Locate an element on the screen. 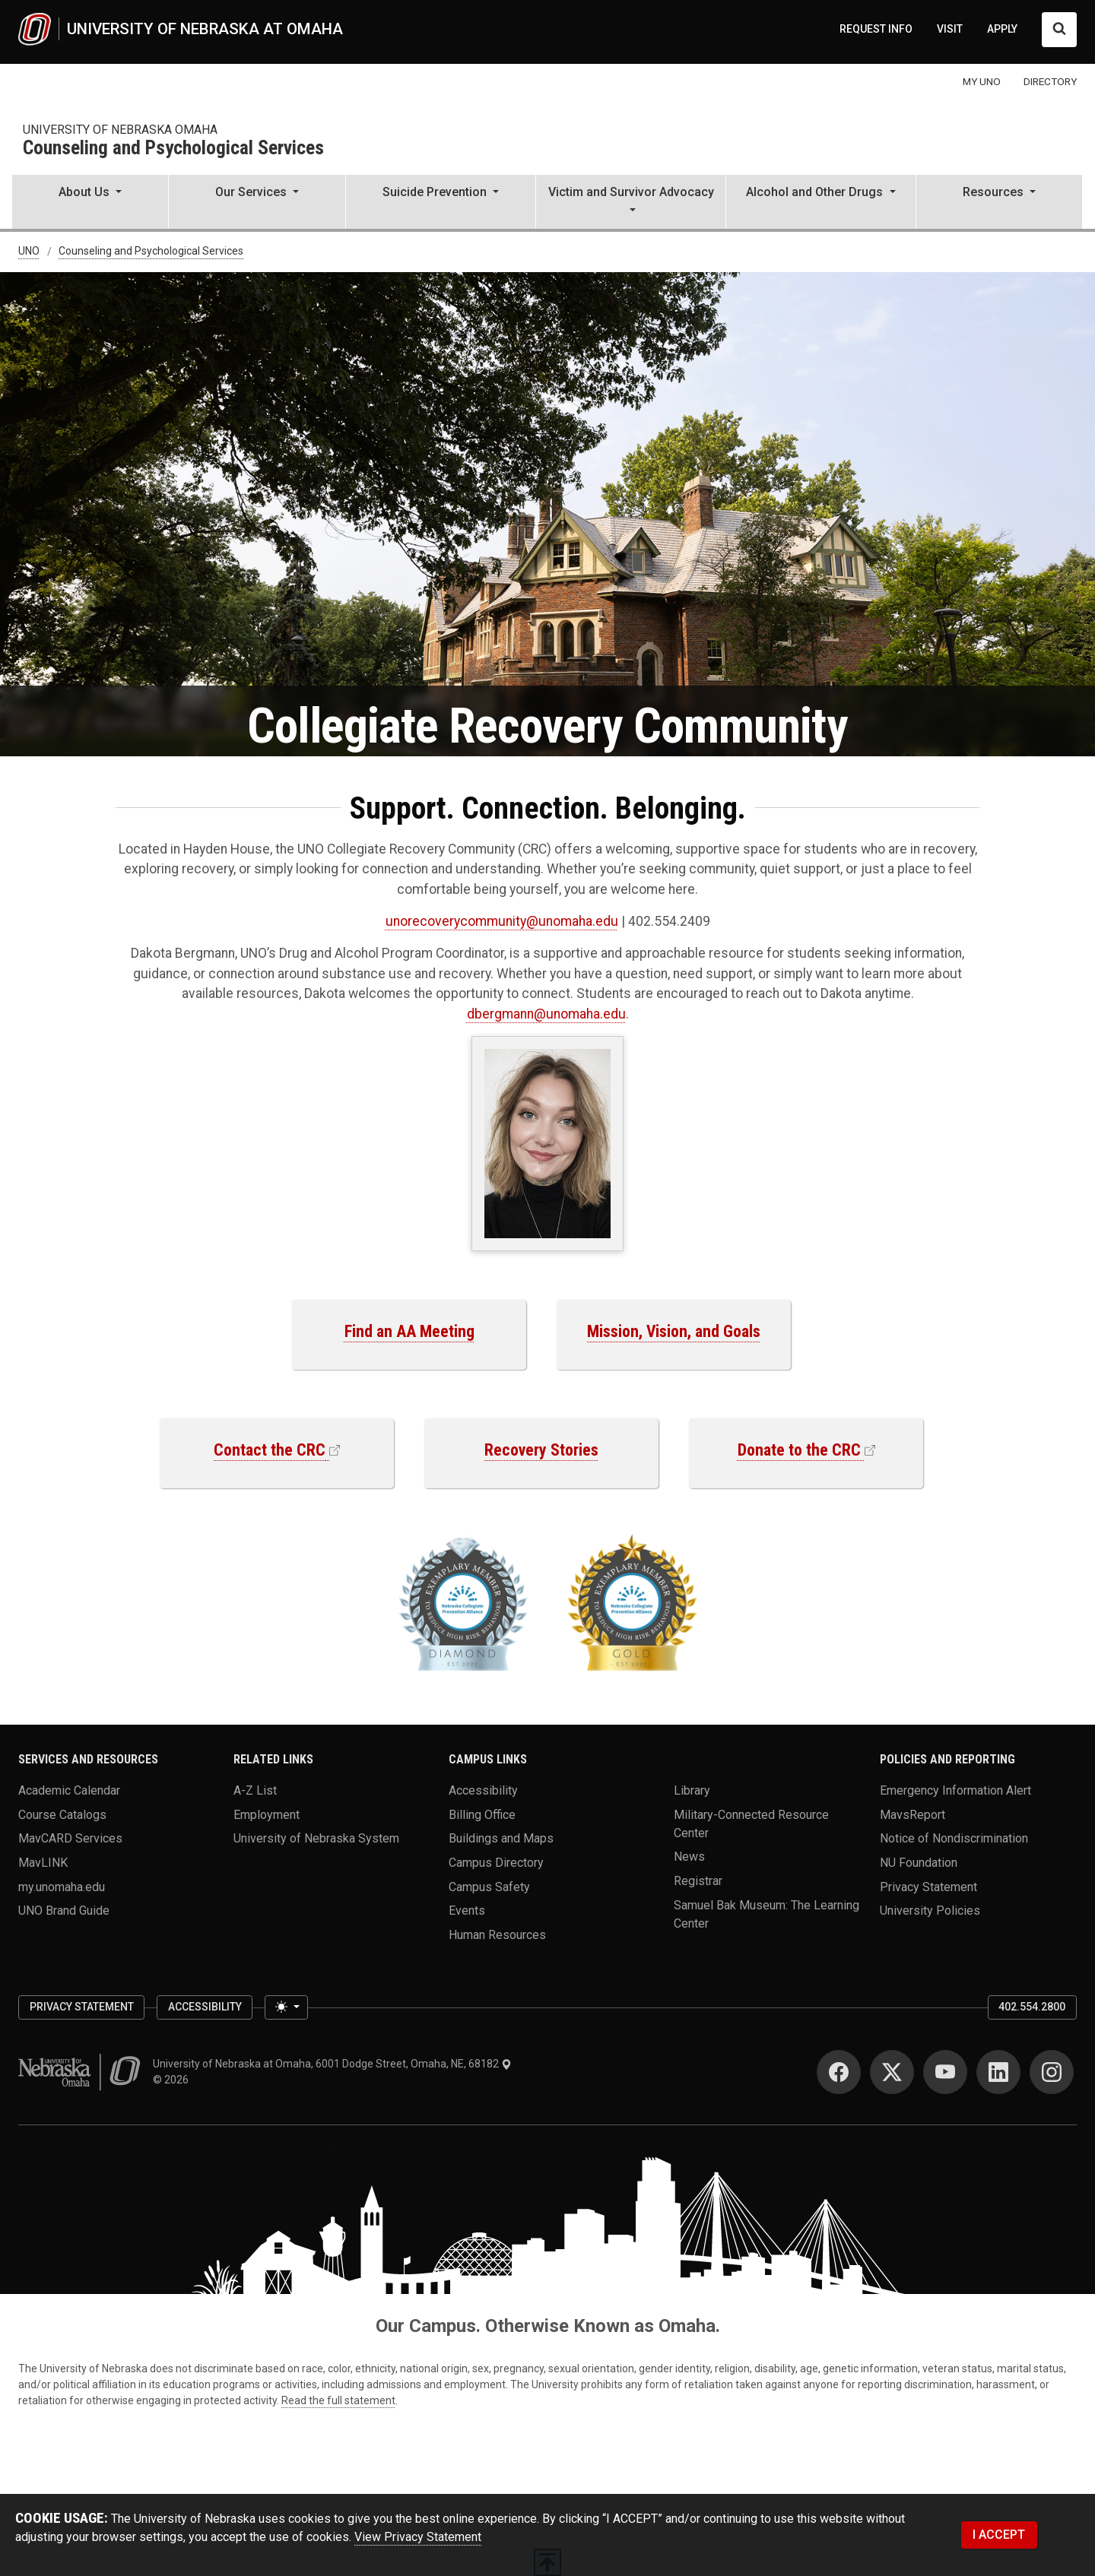 Image resolution: width=1095 pixels, height=2576 pixels. News is located at coordinates (689, 1856).